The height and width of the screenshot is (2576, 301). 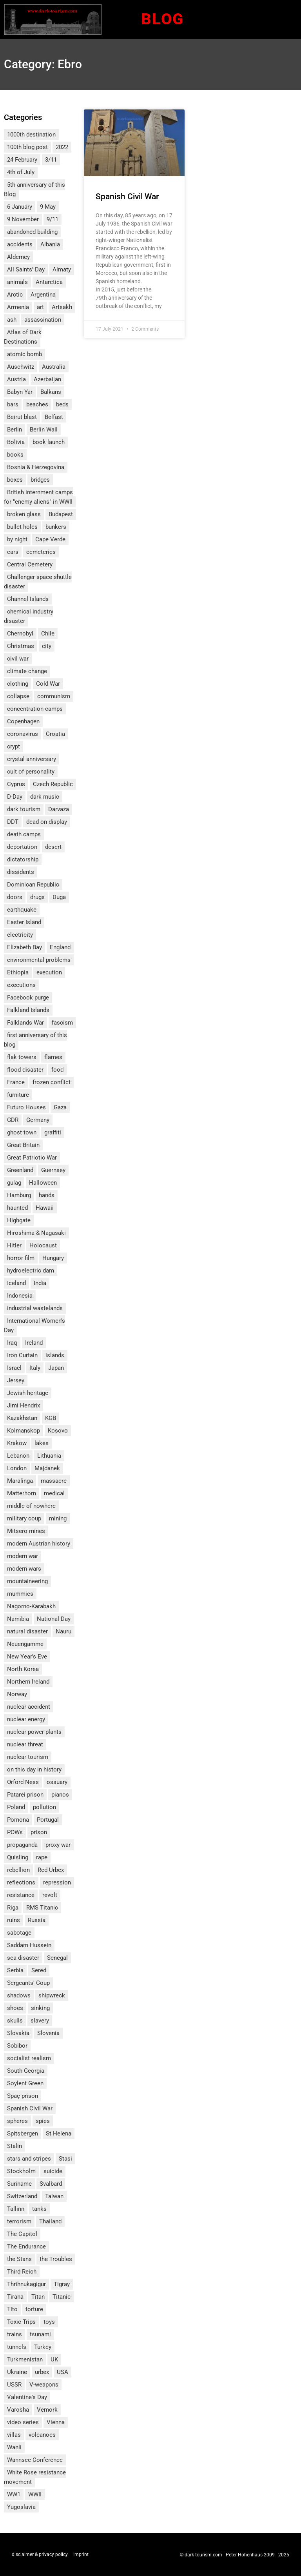 I want to click on Hiroshima & Nagasaki, so click(x=36, y=1232).